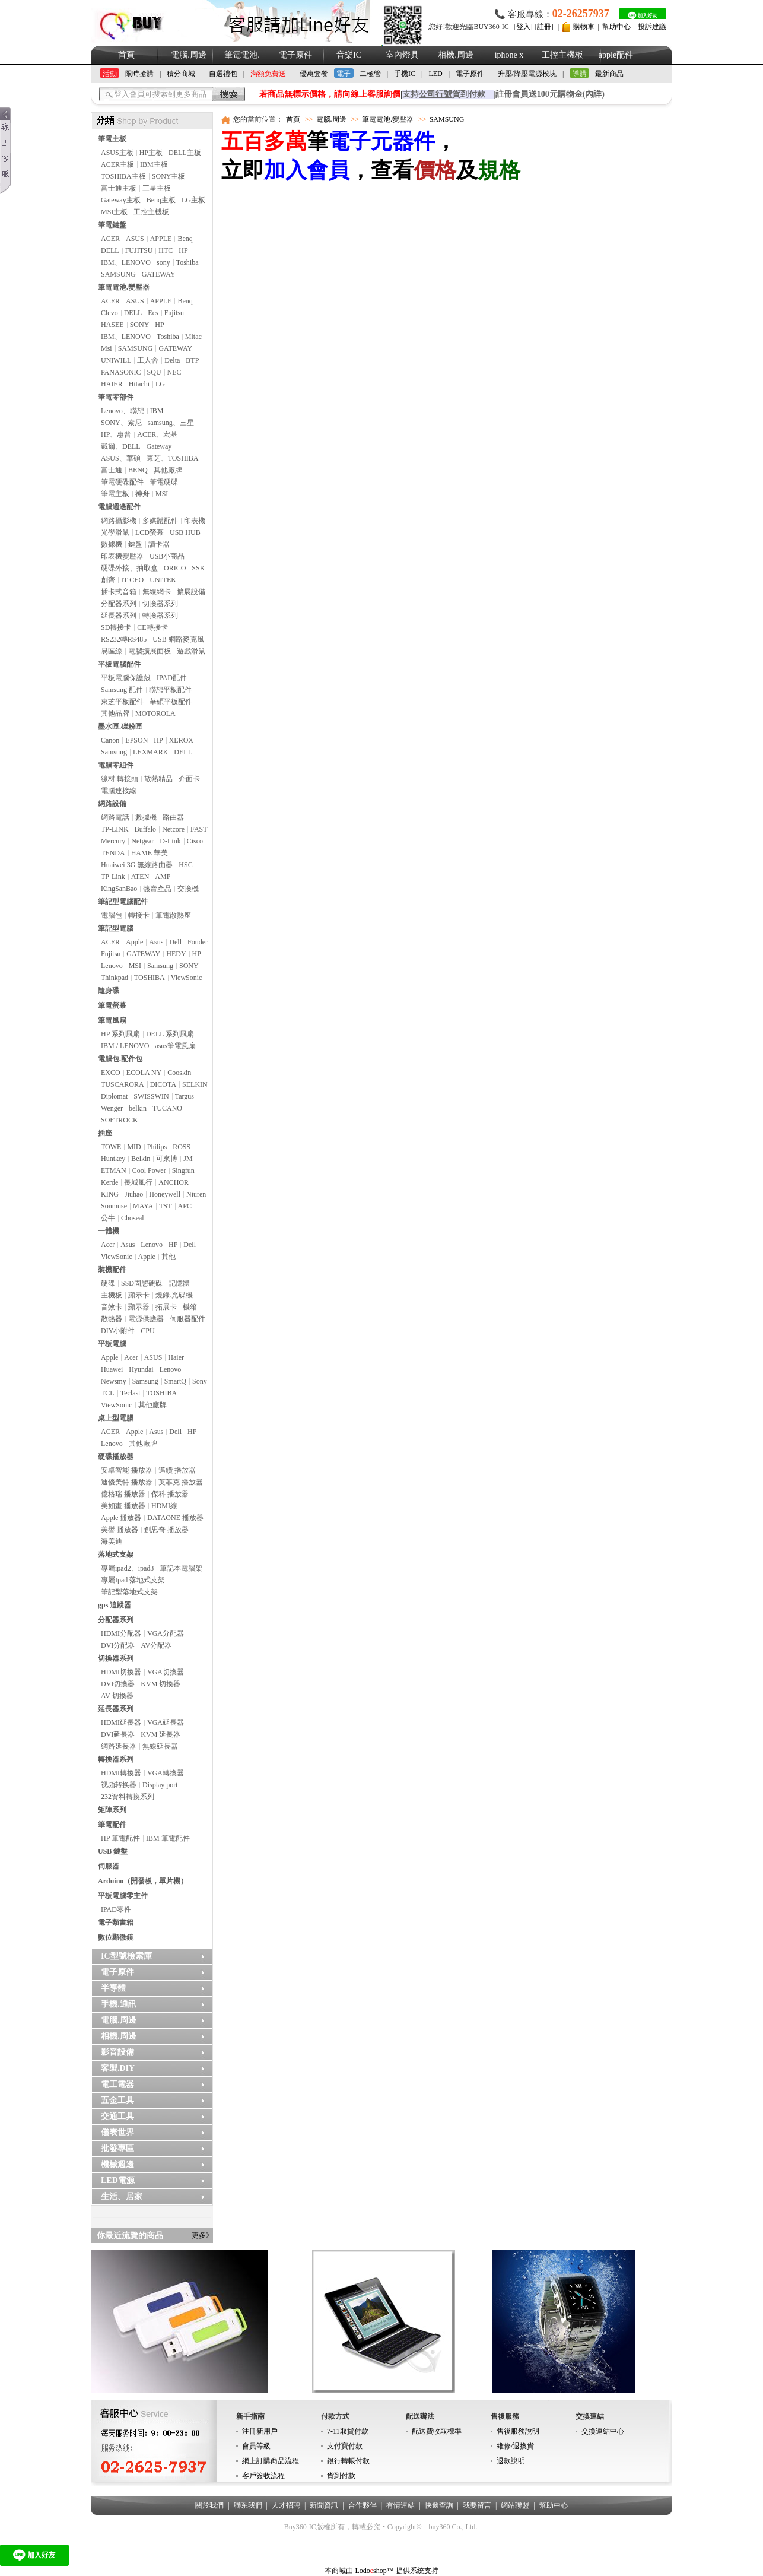 This screenshot has width=763, height=2576. What do you see at coordinates (122, 1084) in the screenshot?
I see `TUSCARORA` at bounding box center [122, 1084].